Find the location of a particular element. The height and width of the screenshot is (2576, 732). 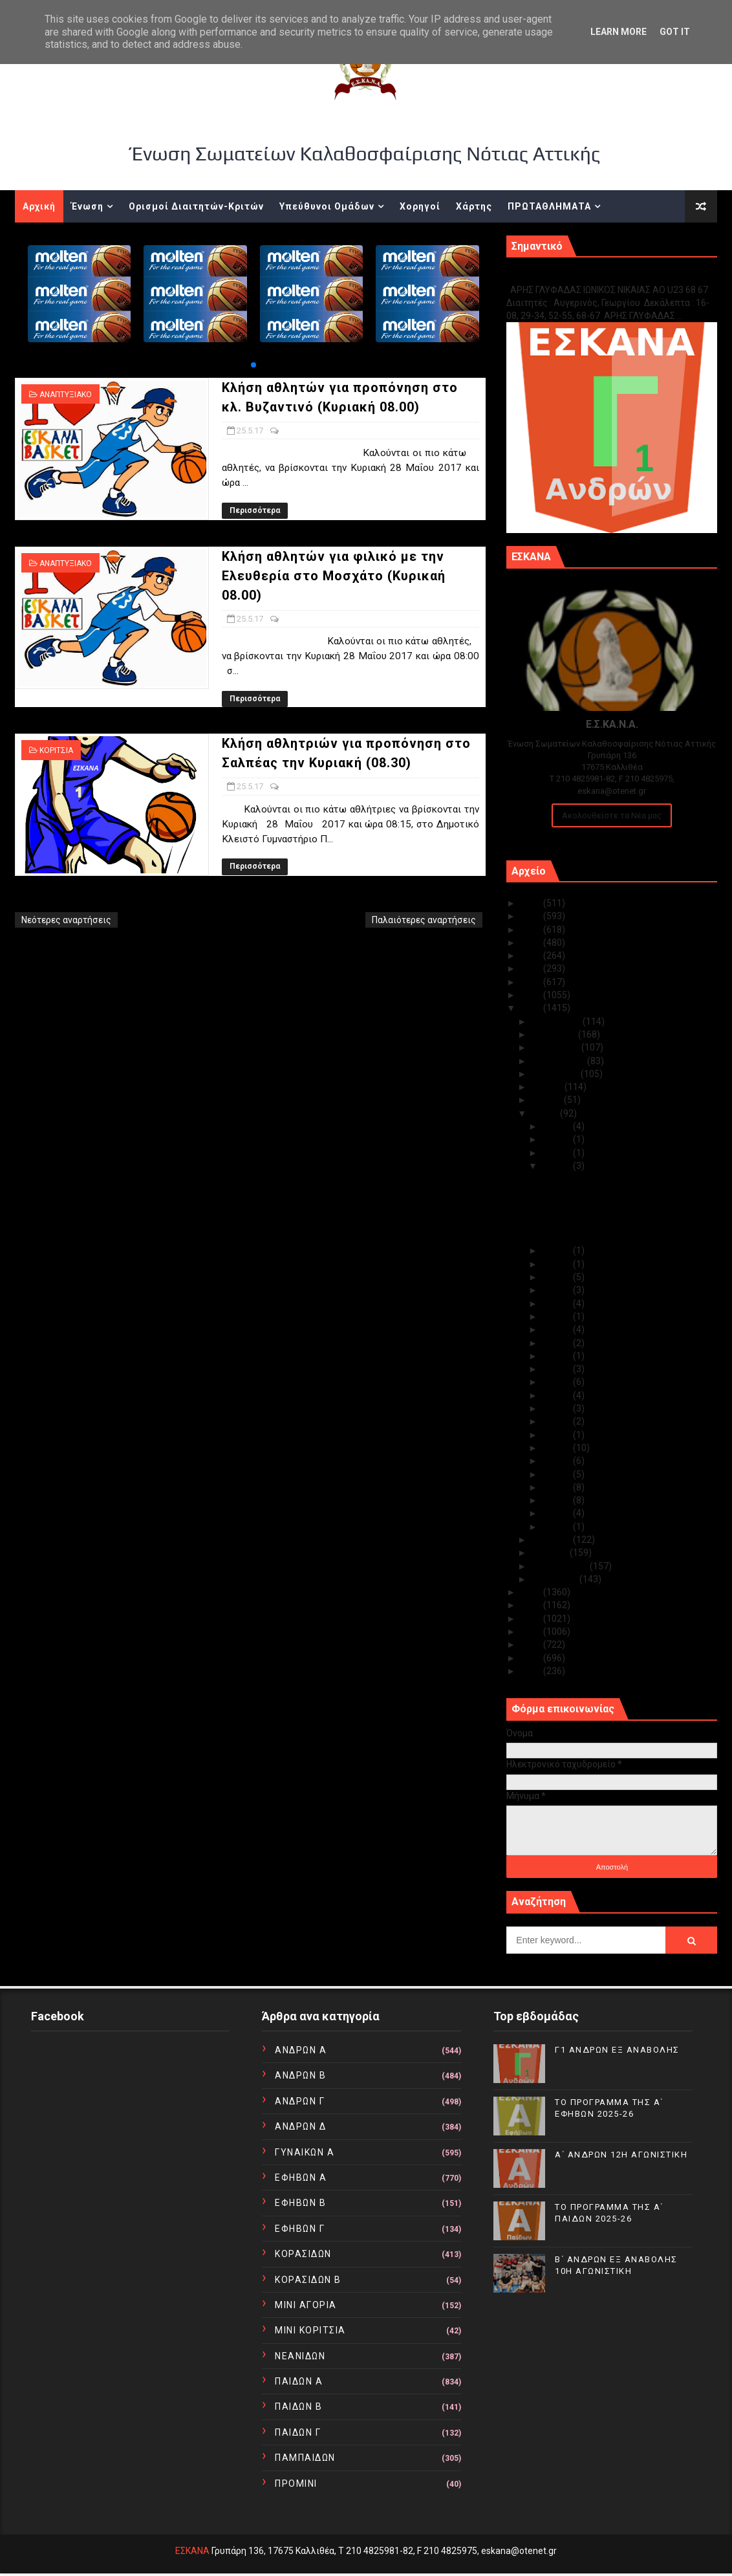

Ορισμοί Διαιτητών-Κριτών is located at coordinates (196, 206).